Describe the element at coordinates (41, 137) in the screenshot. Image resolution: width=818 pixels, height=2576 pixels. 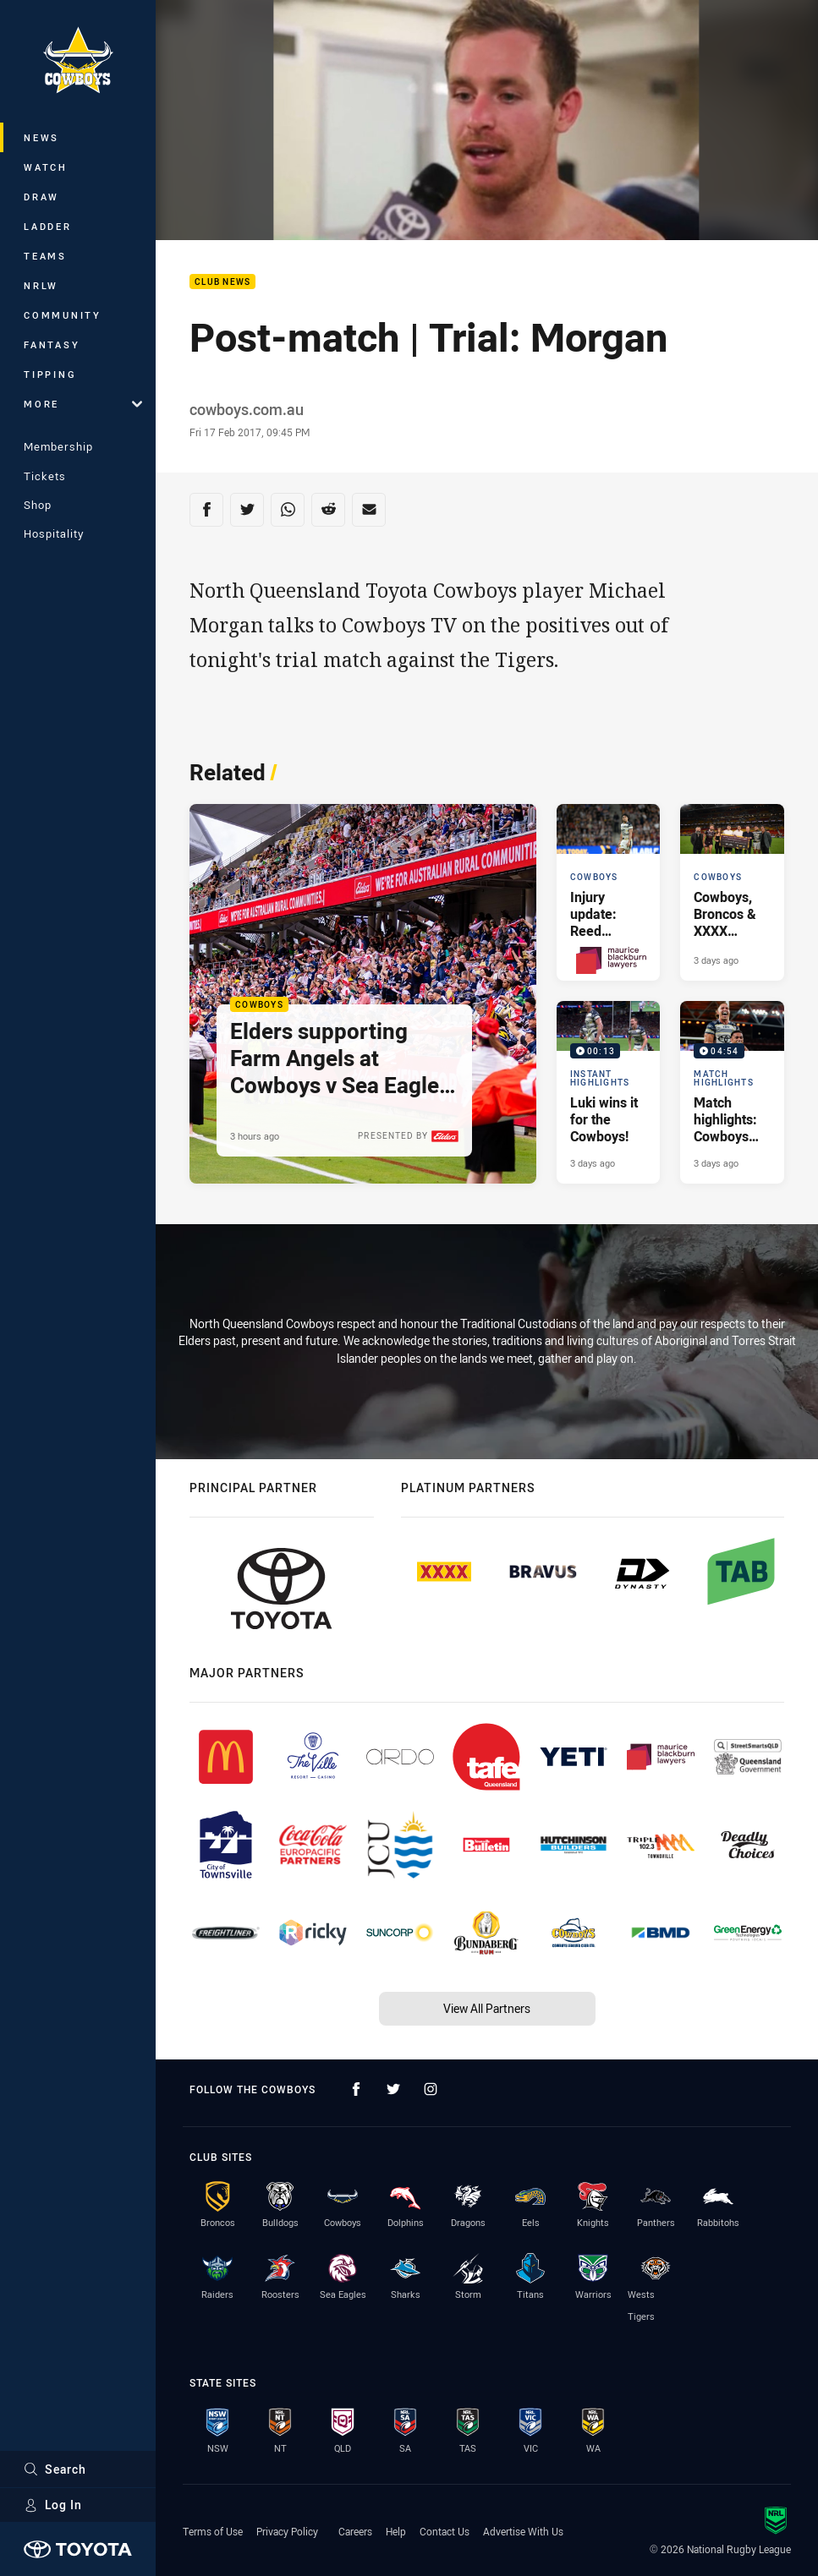
I see `News` at that location.